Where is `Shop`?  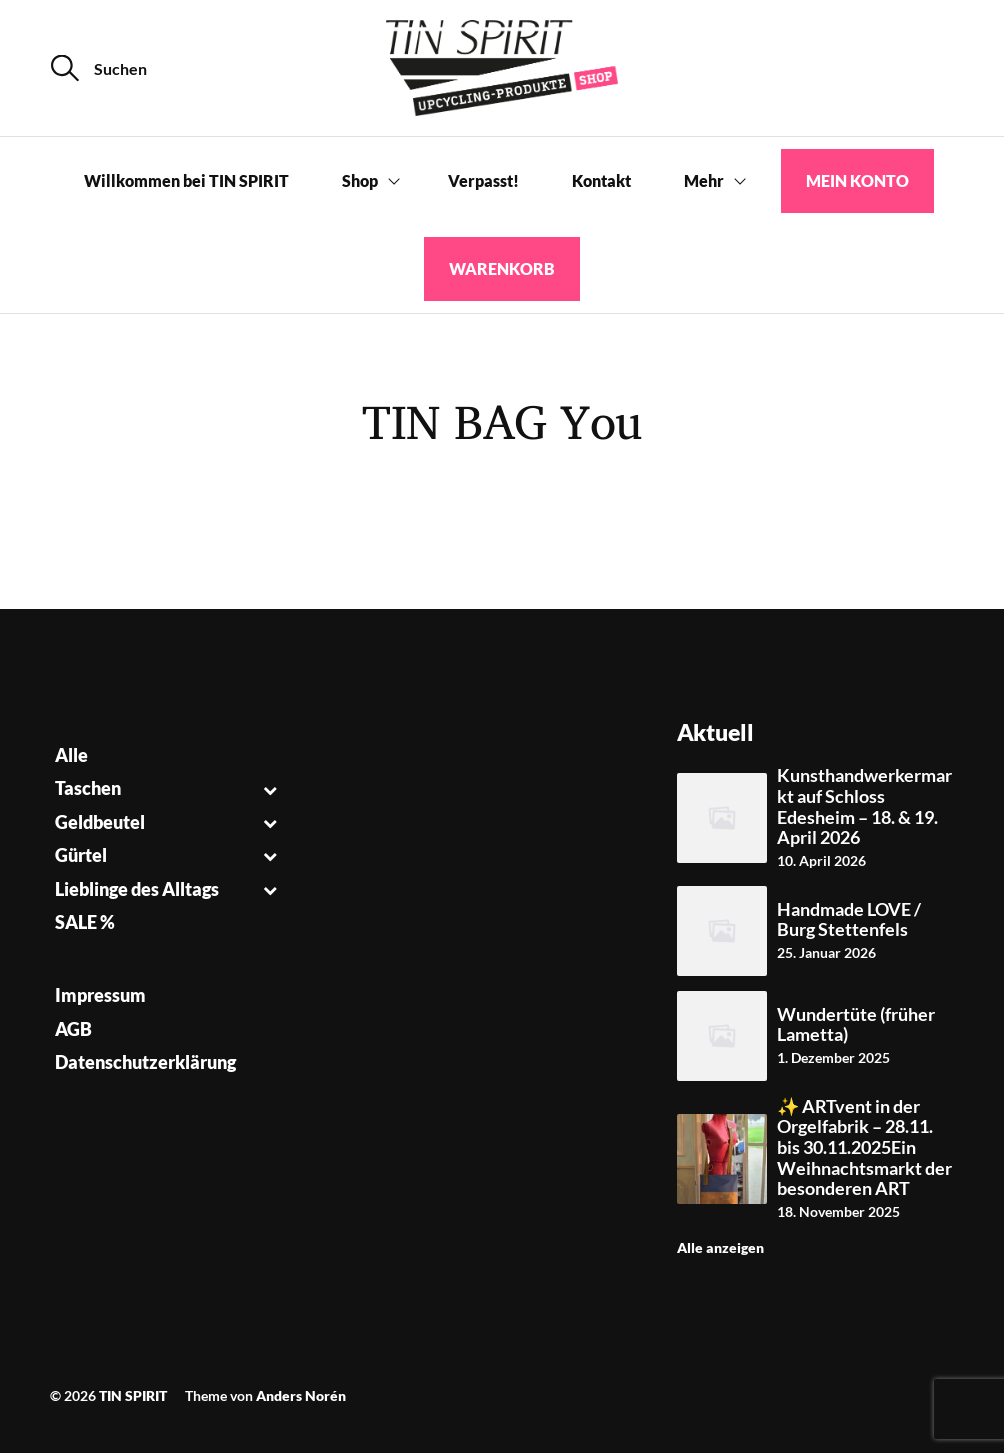 Shop is located at coordinates (360, 180).